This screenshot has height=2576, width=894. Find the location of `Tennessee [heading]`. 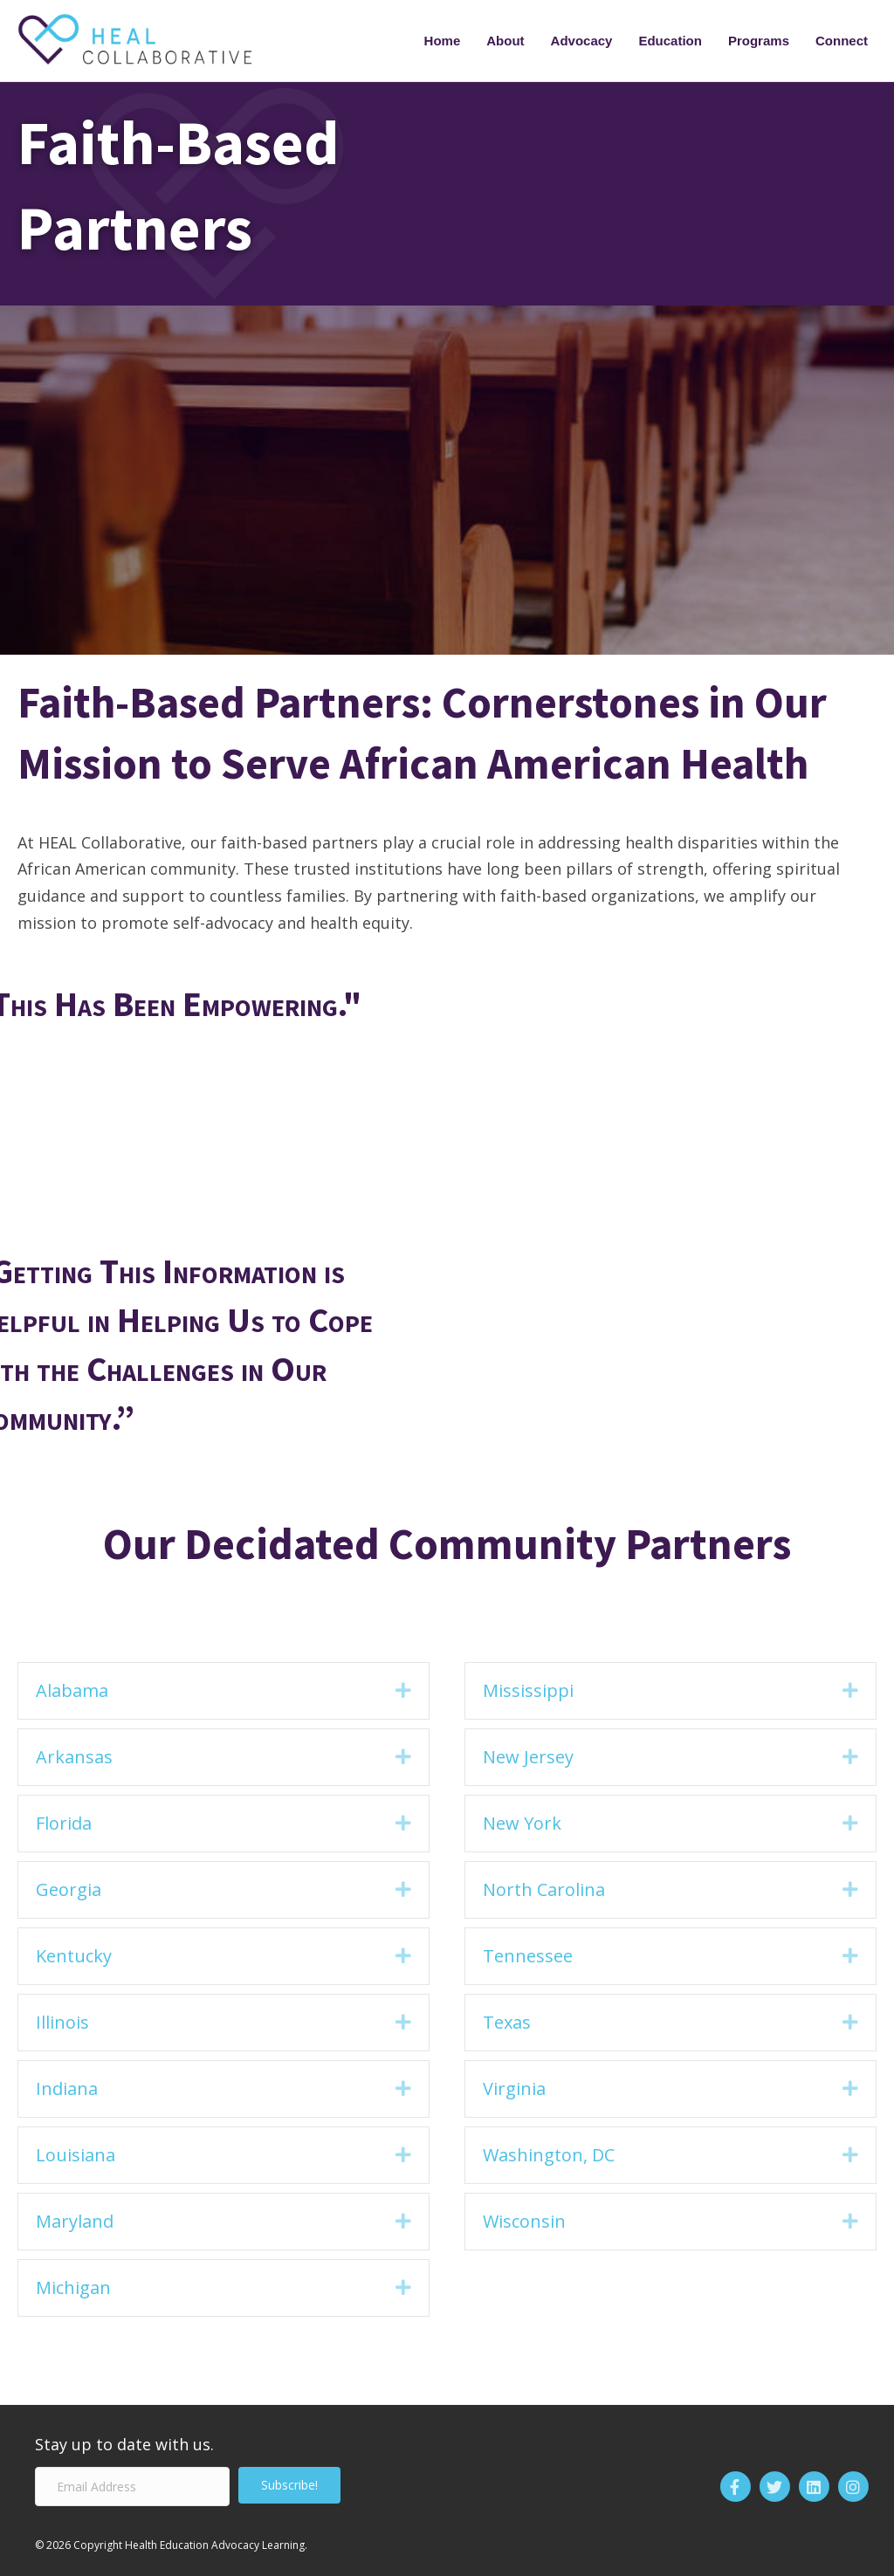

Tennessee [heading] is located at coordinates (528, 1956).